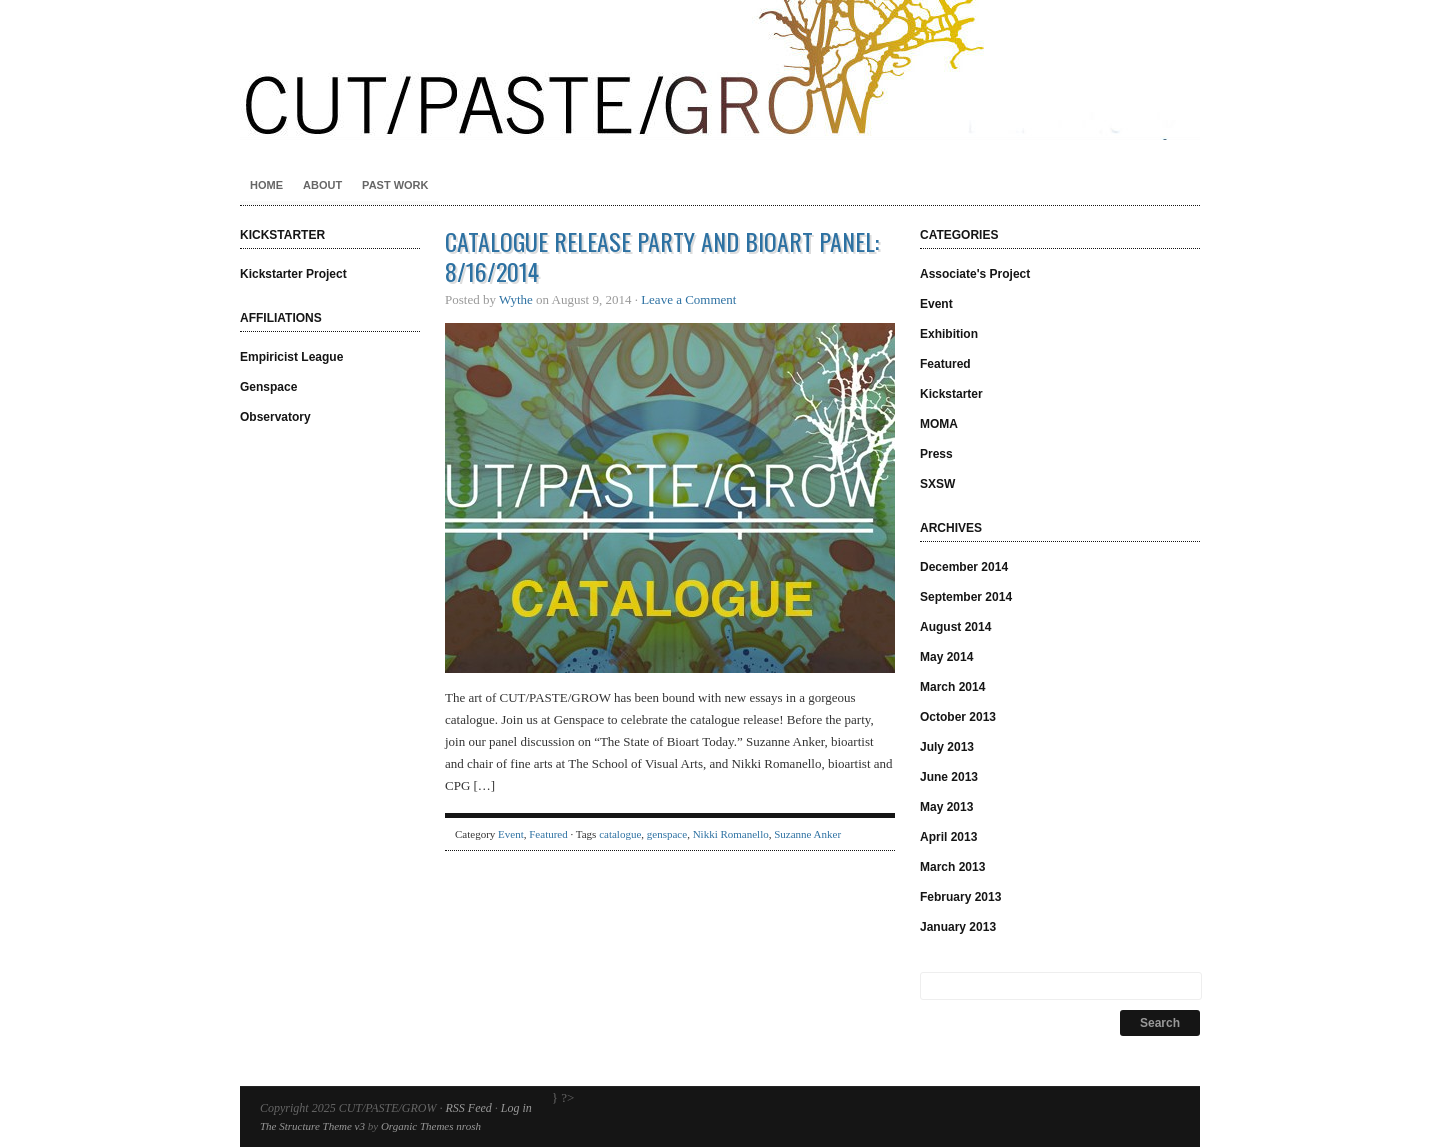 This screenshot has width=1440, height=1147. Describe the element at coordinates (958, 717) in the screenshot. I see `October 2013` at that location.